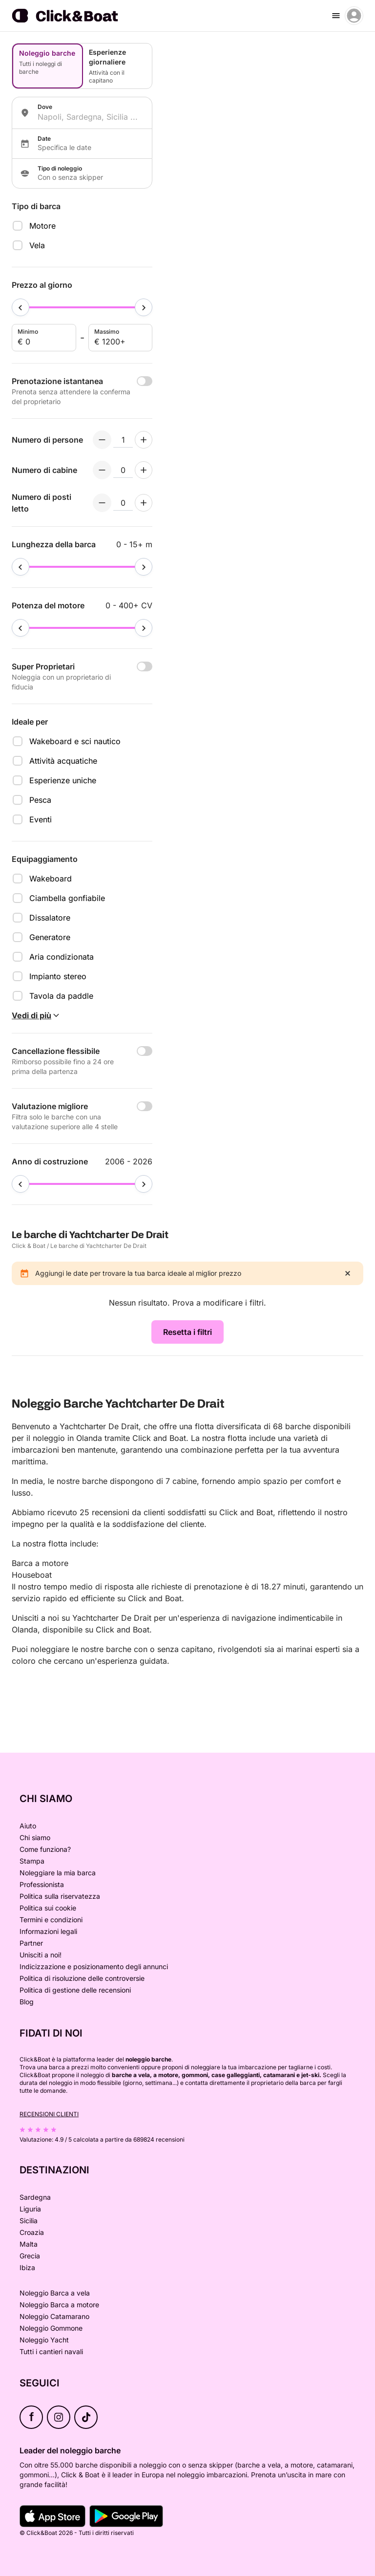 Image resolution: width=375 pixels, height=2576 pixels. What do you see at coordinates (32, 2232) in the screenshot?
I see `Croazia` at bounding box center [32, 2232].